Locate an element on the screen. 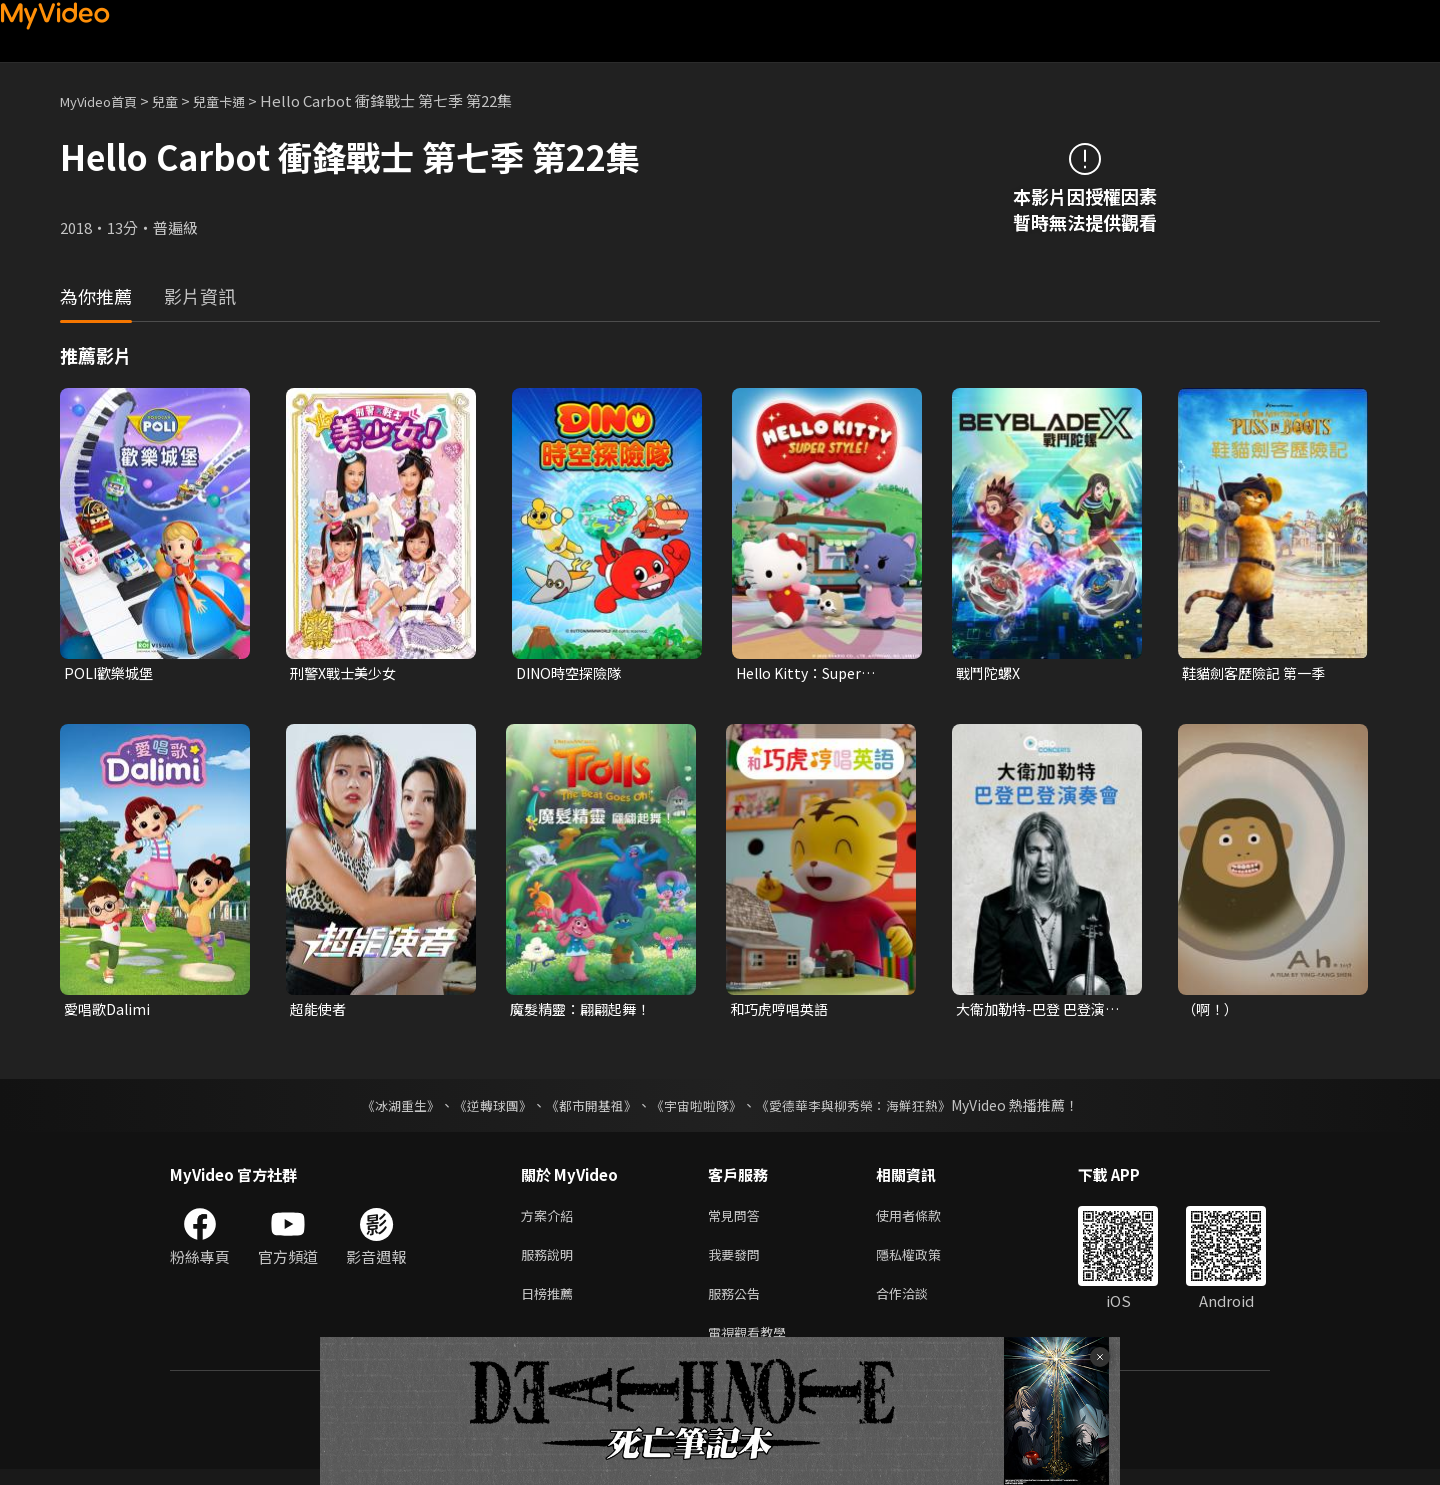 Image resolution: width=1440 pixels, height=1485 pixels. 《逆轉球團》 is located at coordinates (481, 1109).